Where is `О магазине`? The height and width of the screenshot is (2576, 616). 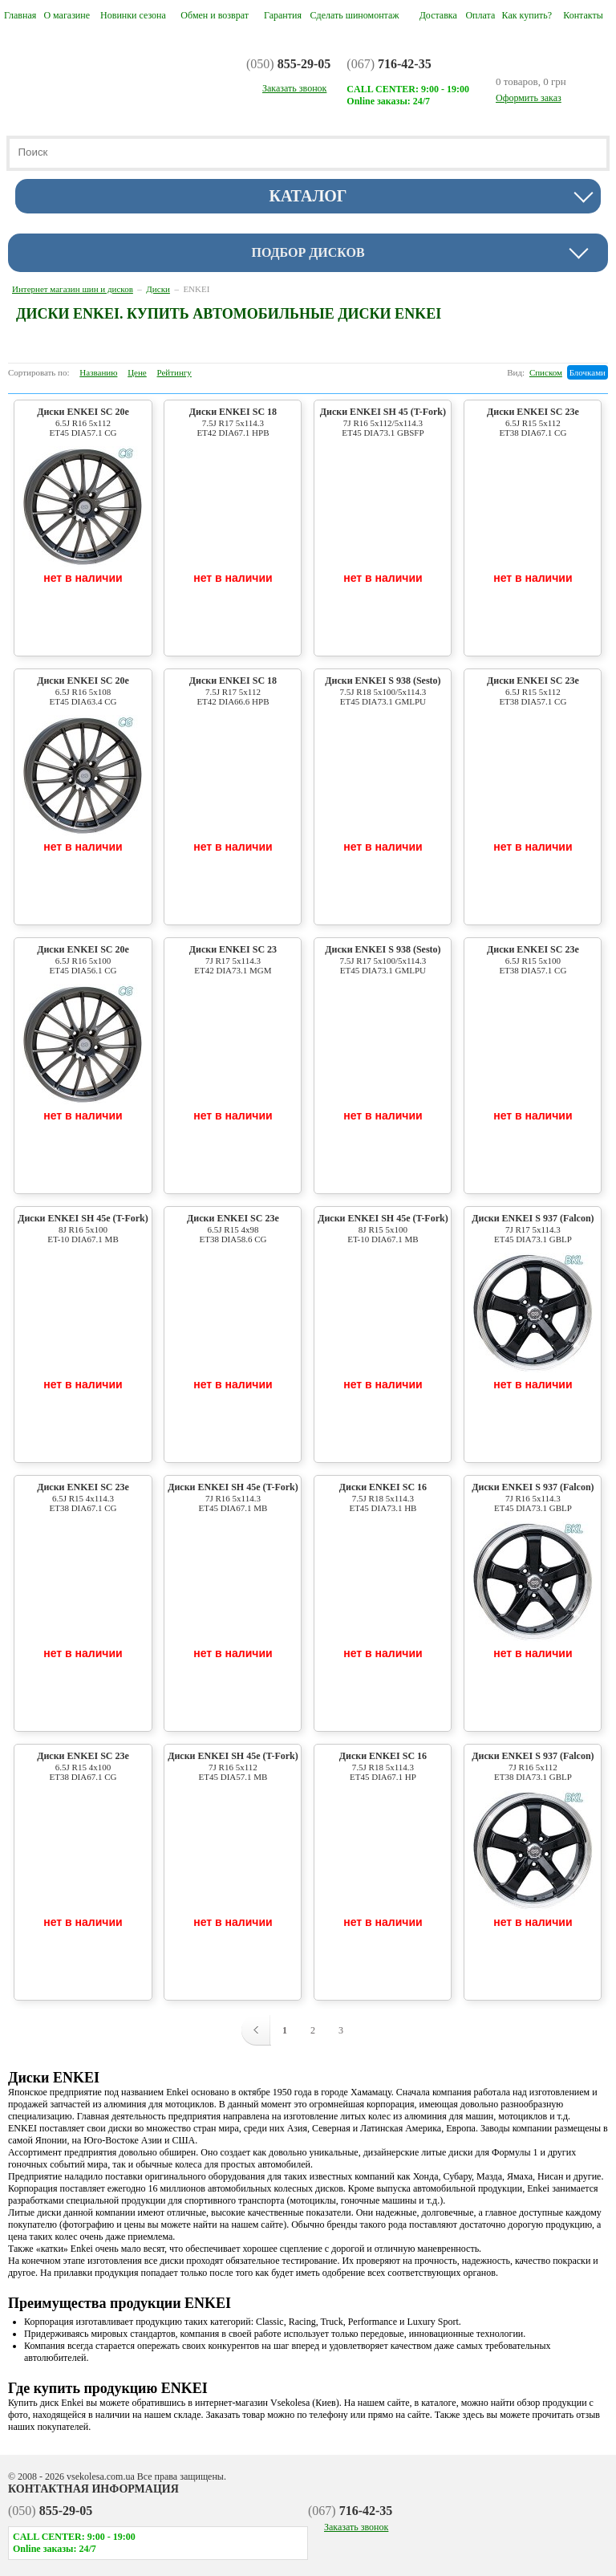 О магазине is located at coordinates (66, 15).